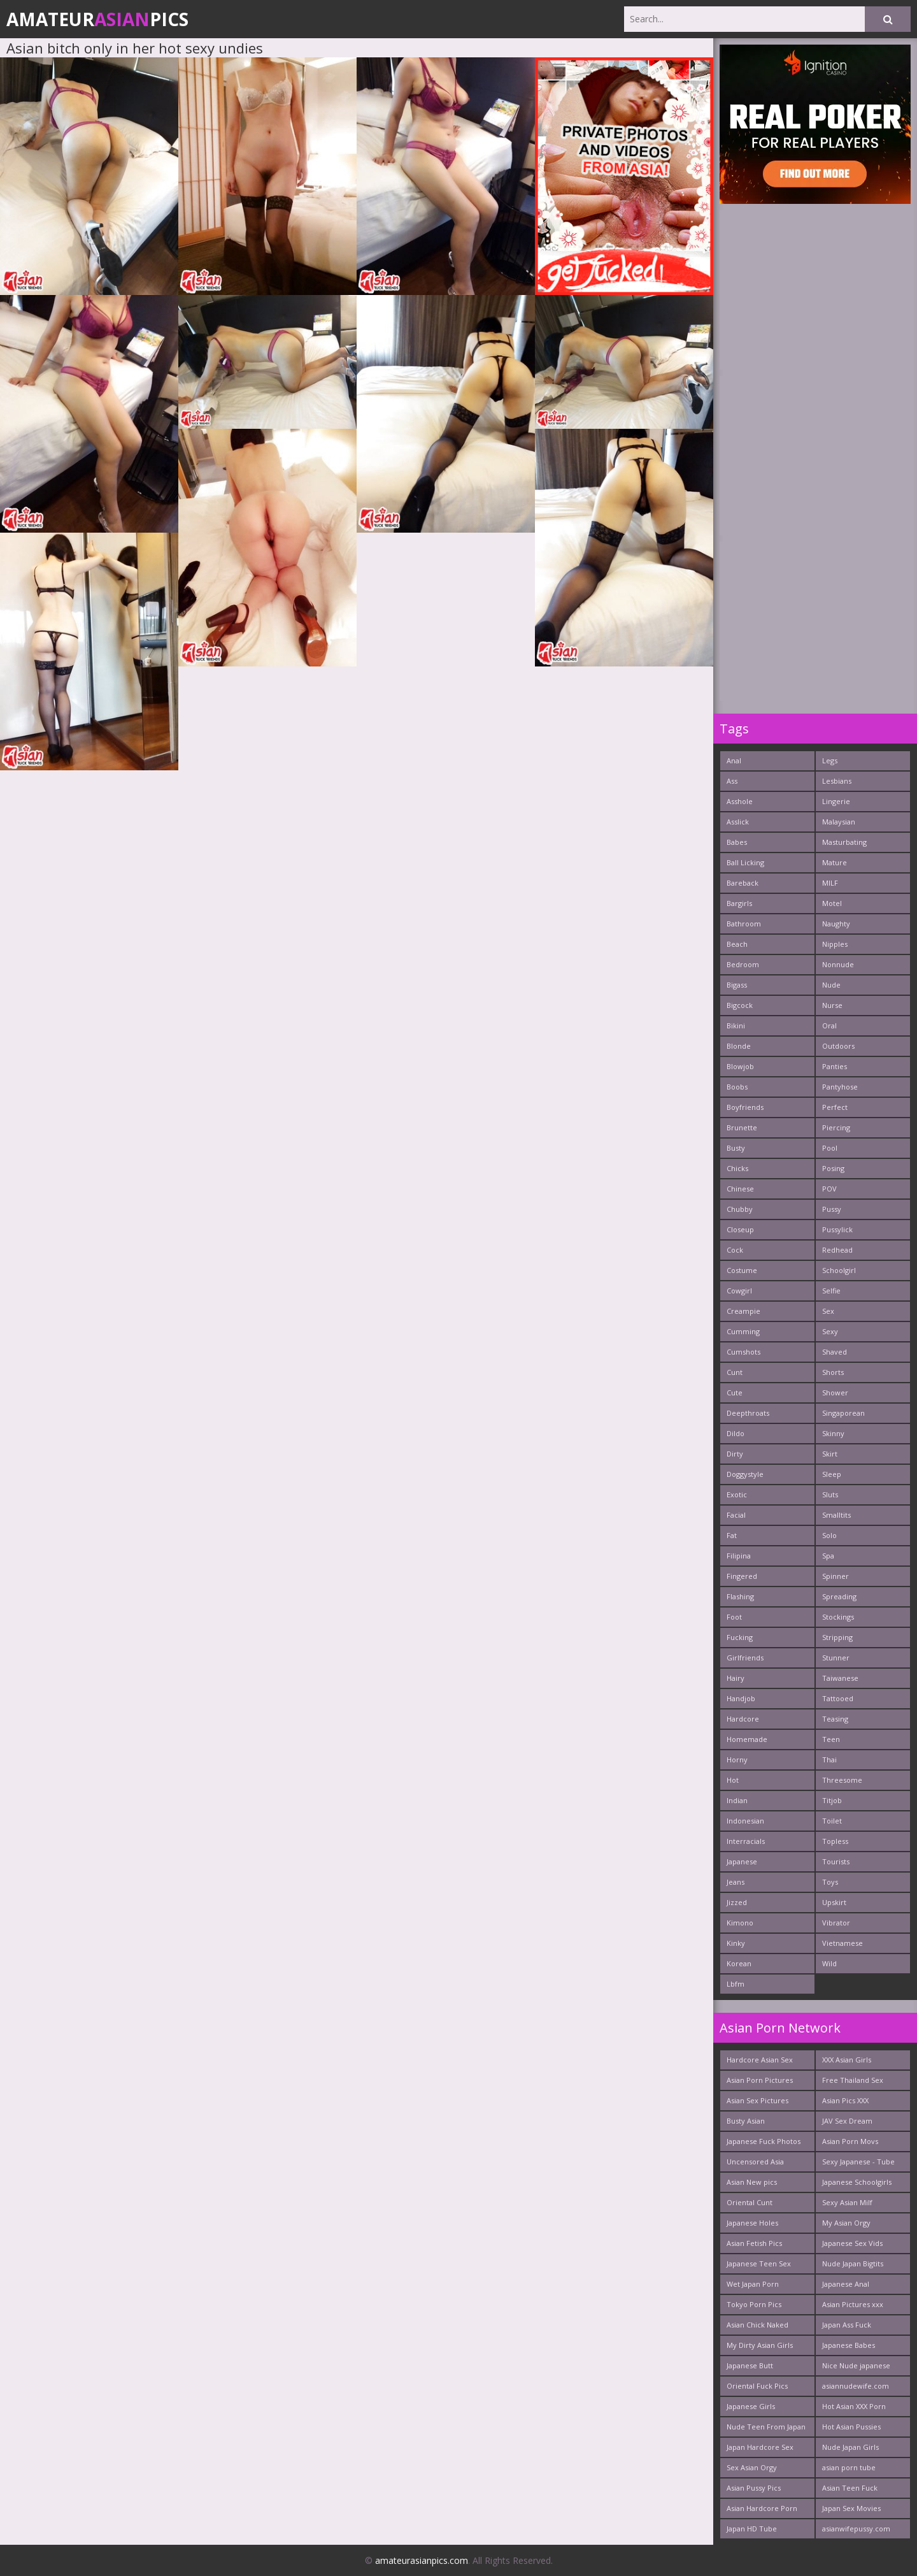  I want to click on Sexy Asian Milf, so click(847, 2202).